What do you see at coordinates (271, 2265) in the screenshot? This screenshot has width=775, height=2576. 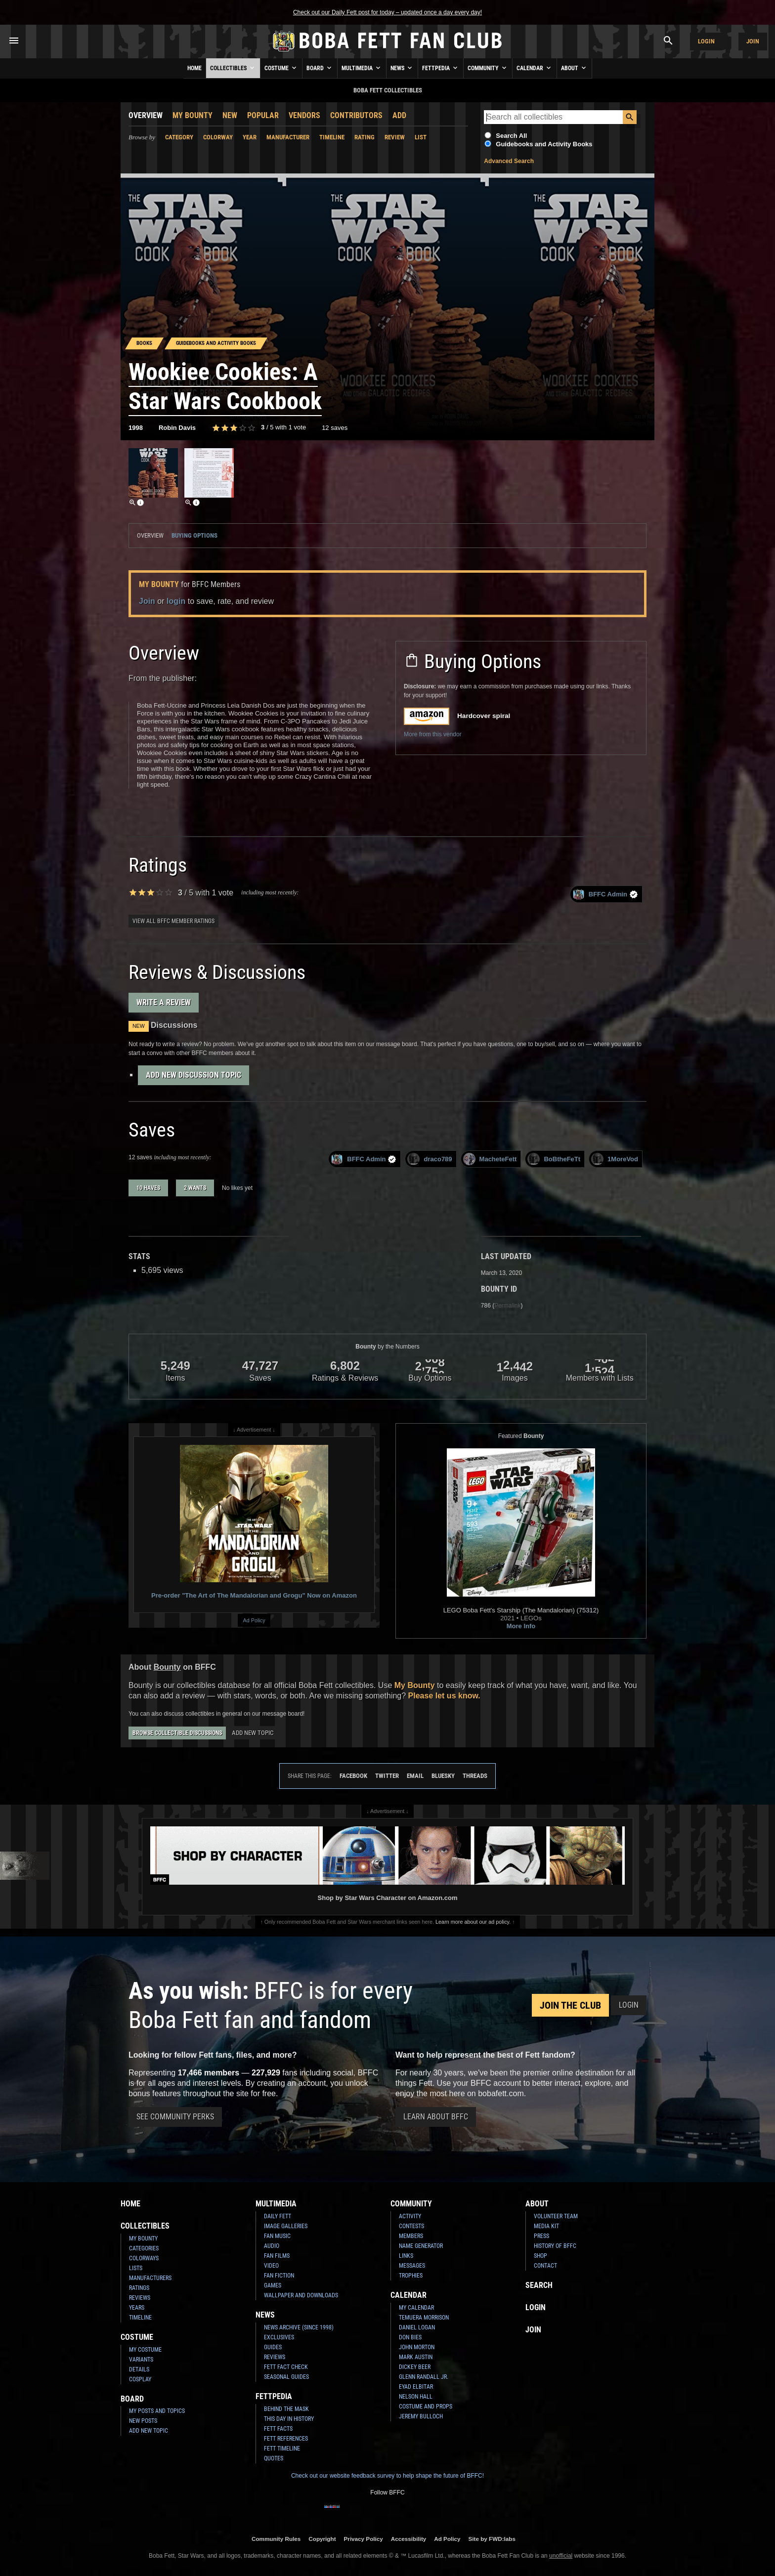 I see `Video` at bounding box center [271, 2265].